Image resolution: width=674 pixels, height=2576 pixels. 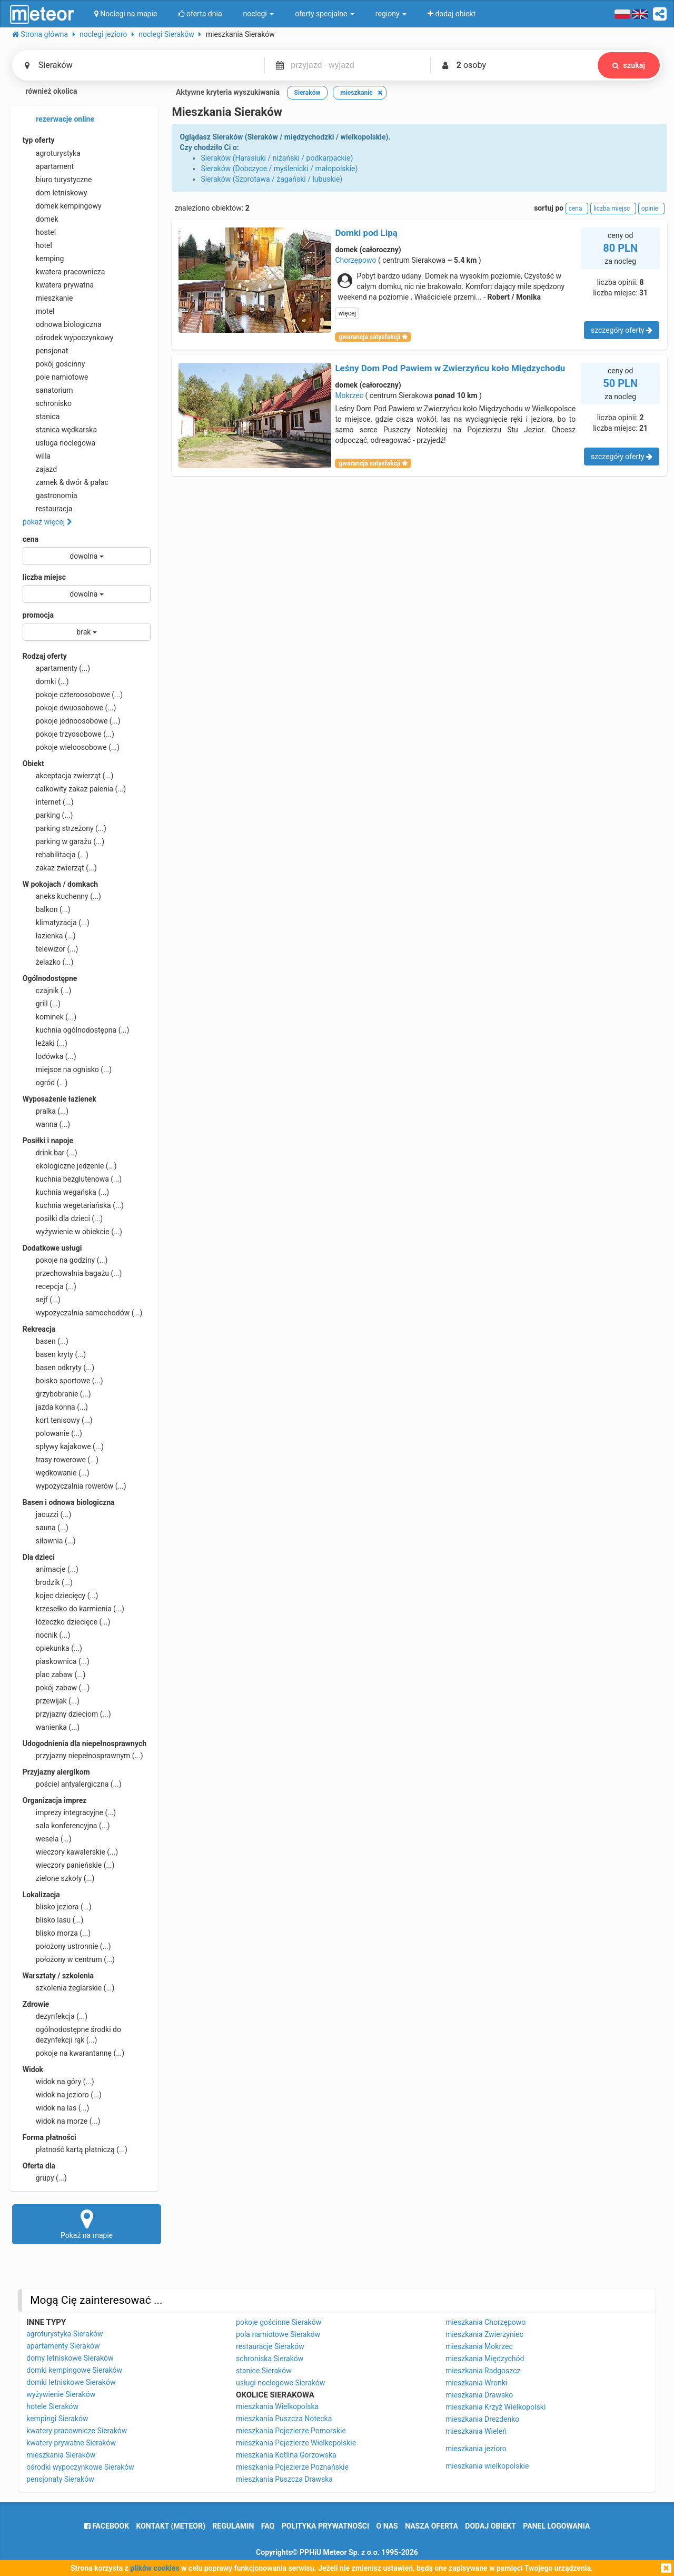 What do you see at coordinates (64, 2334) in the screenshot?
I see `agroturystyka Sieraków` at bounding box center [64, 2334].